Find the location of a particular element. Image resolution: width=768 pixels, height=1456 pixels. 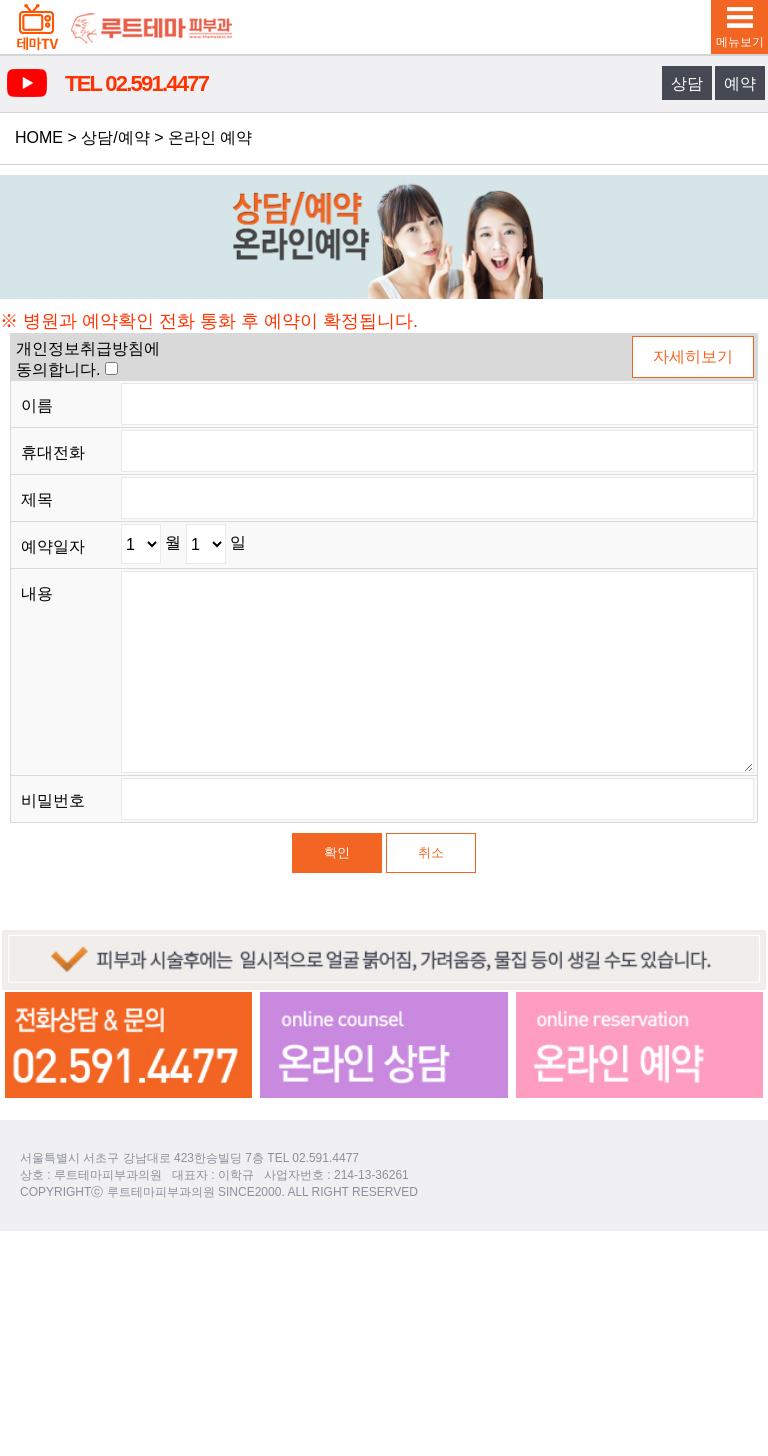

TEL 02.591.4477 is located at coordinates (136, 83).